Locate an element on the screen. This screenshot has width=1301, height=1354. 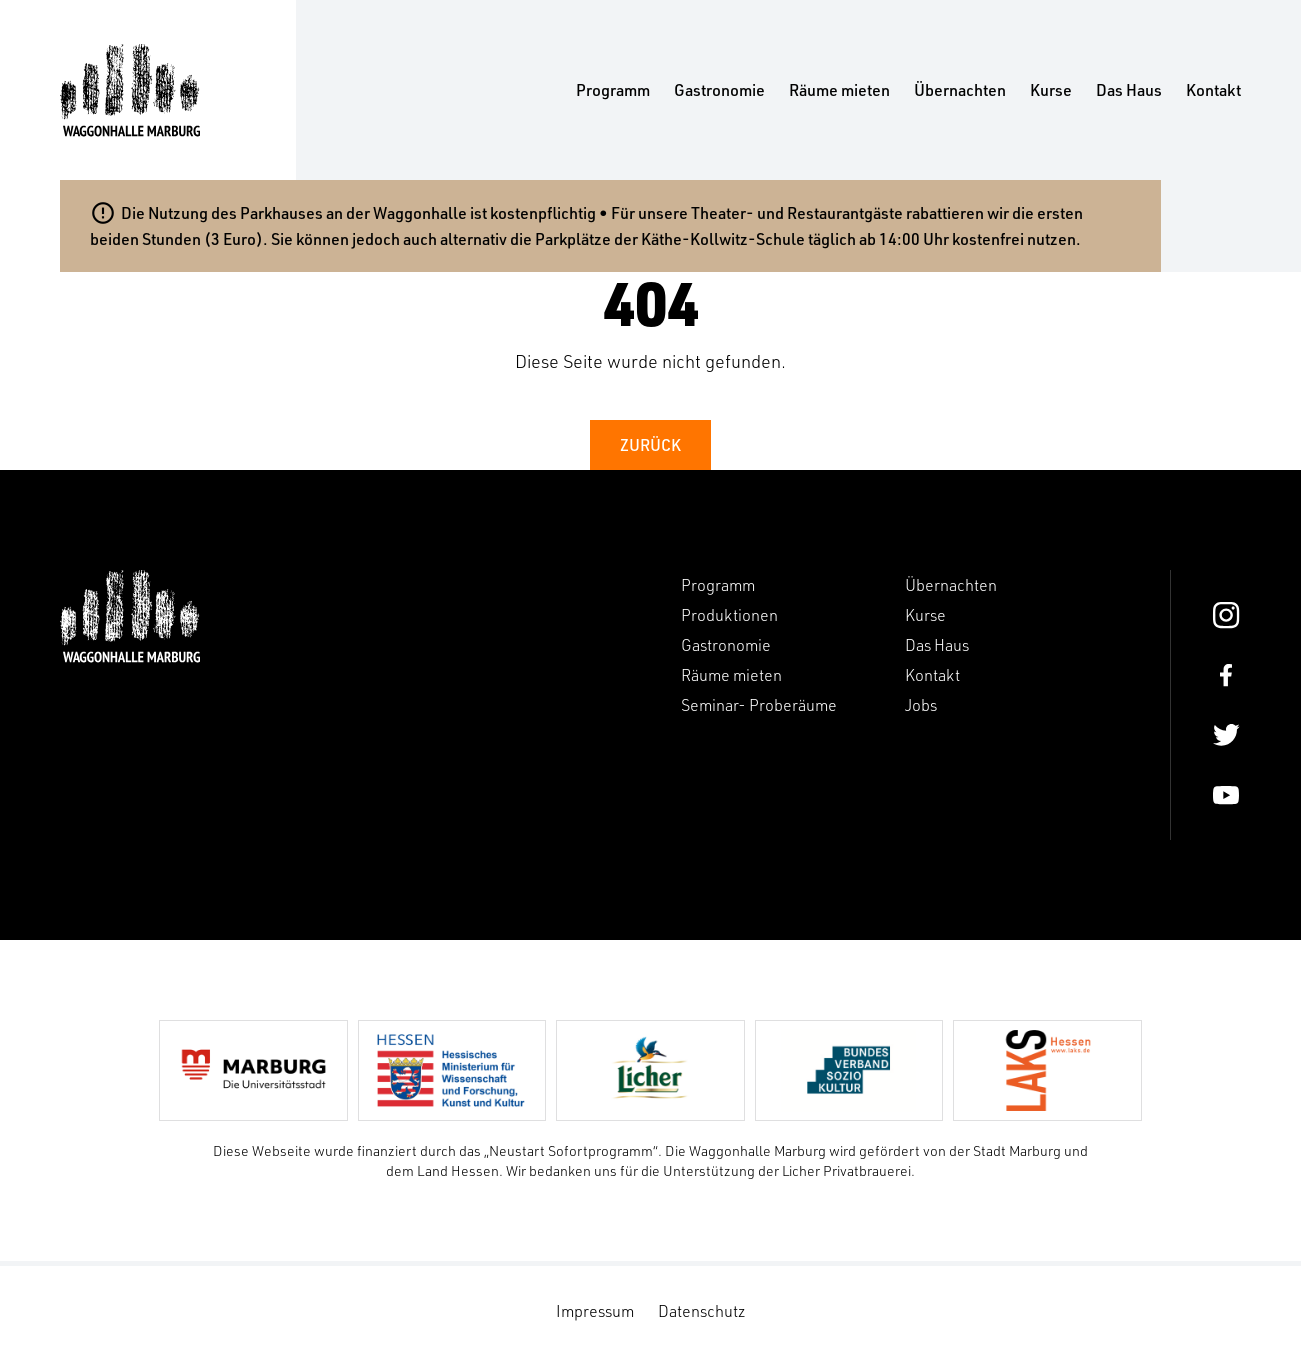
Programm is located at coordinates (613, 90).